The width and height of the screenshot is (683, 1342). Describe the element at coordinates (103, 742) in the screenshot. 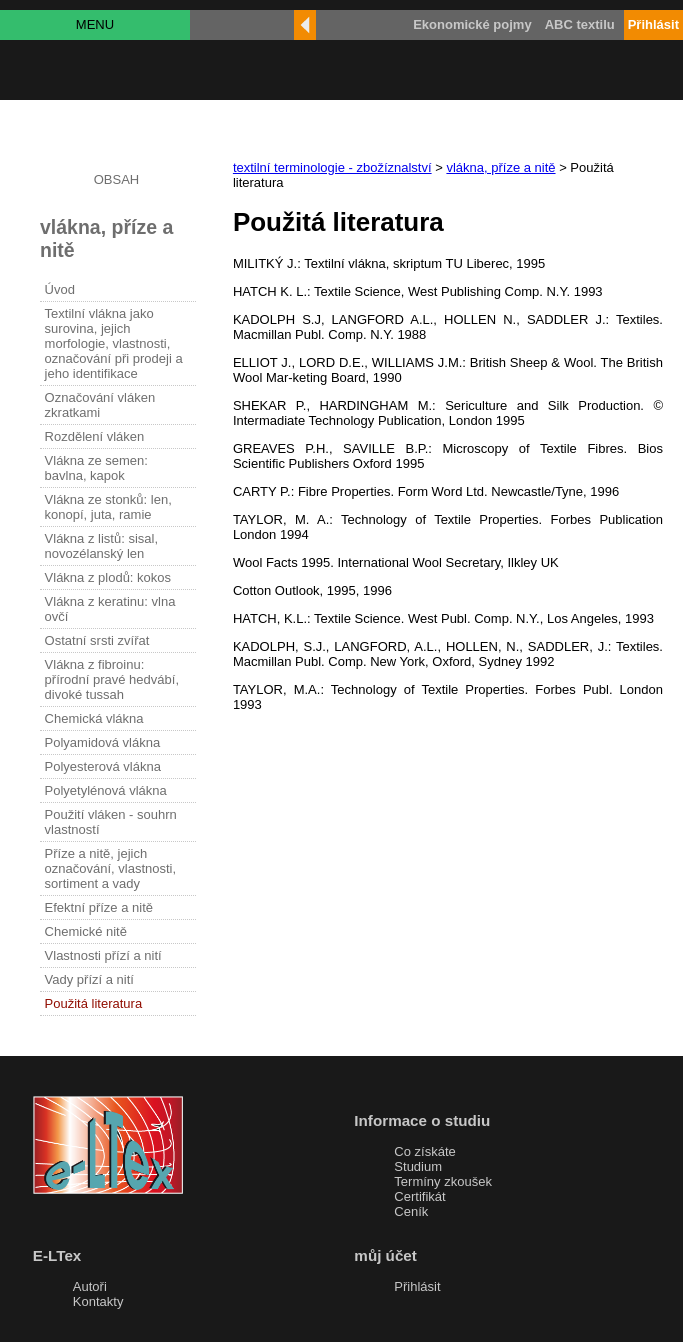

I see `Polyamidová vlákna` at that location.